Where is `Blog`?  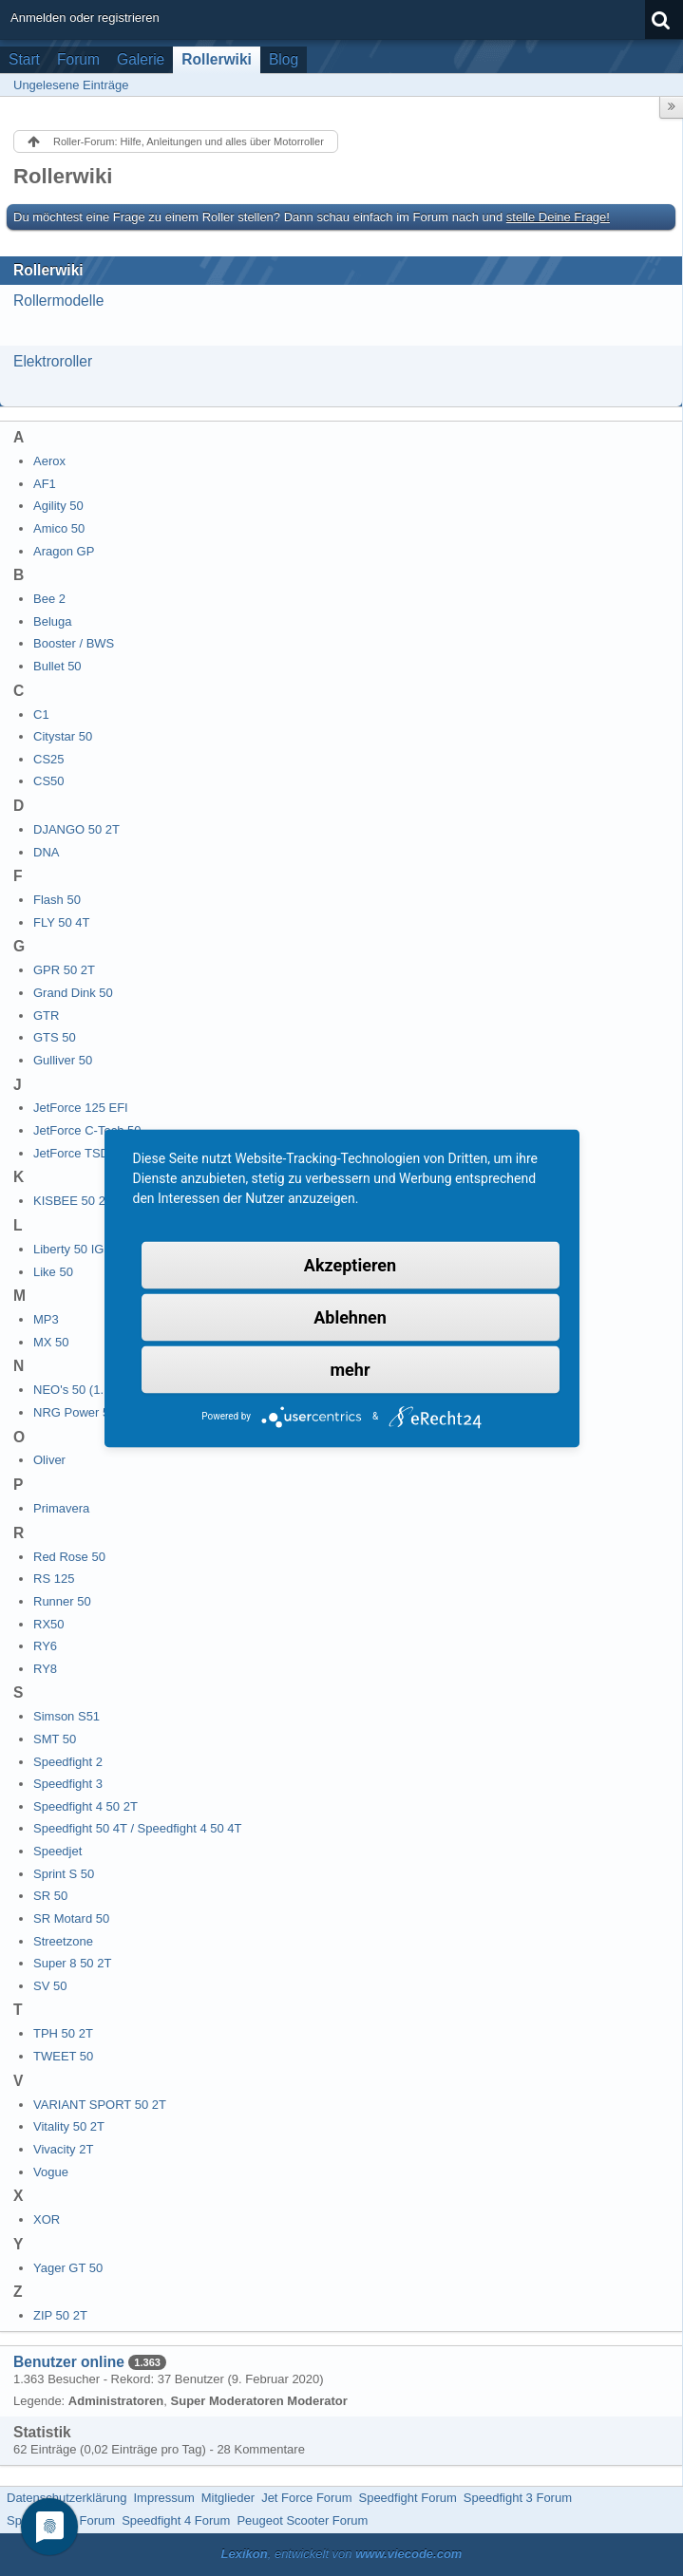 Blog is located at coordinates (283, 59).